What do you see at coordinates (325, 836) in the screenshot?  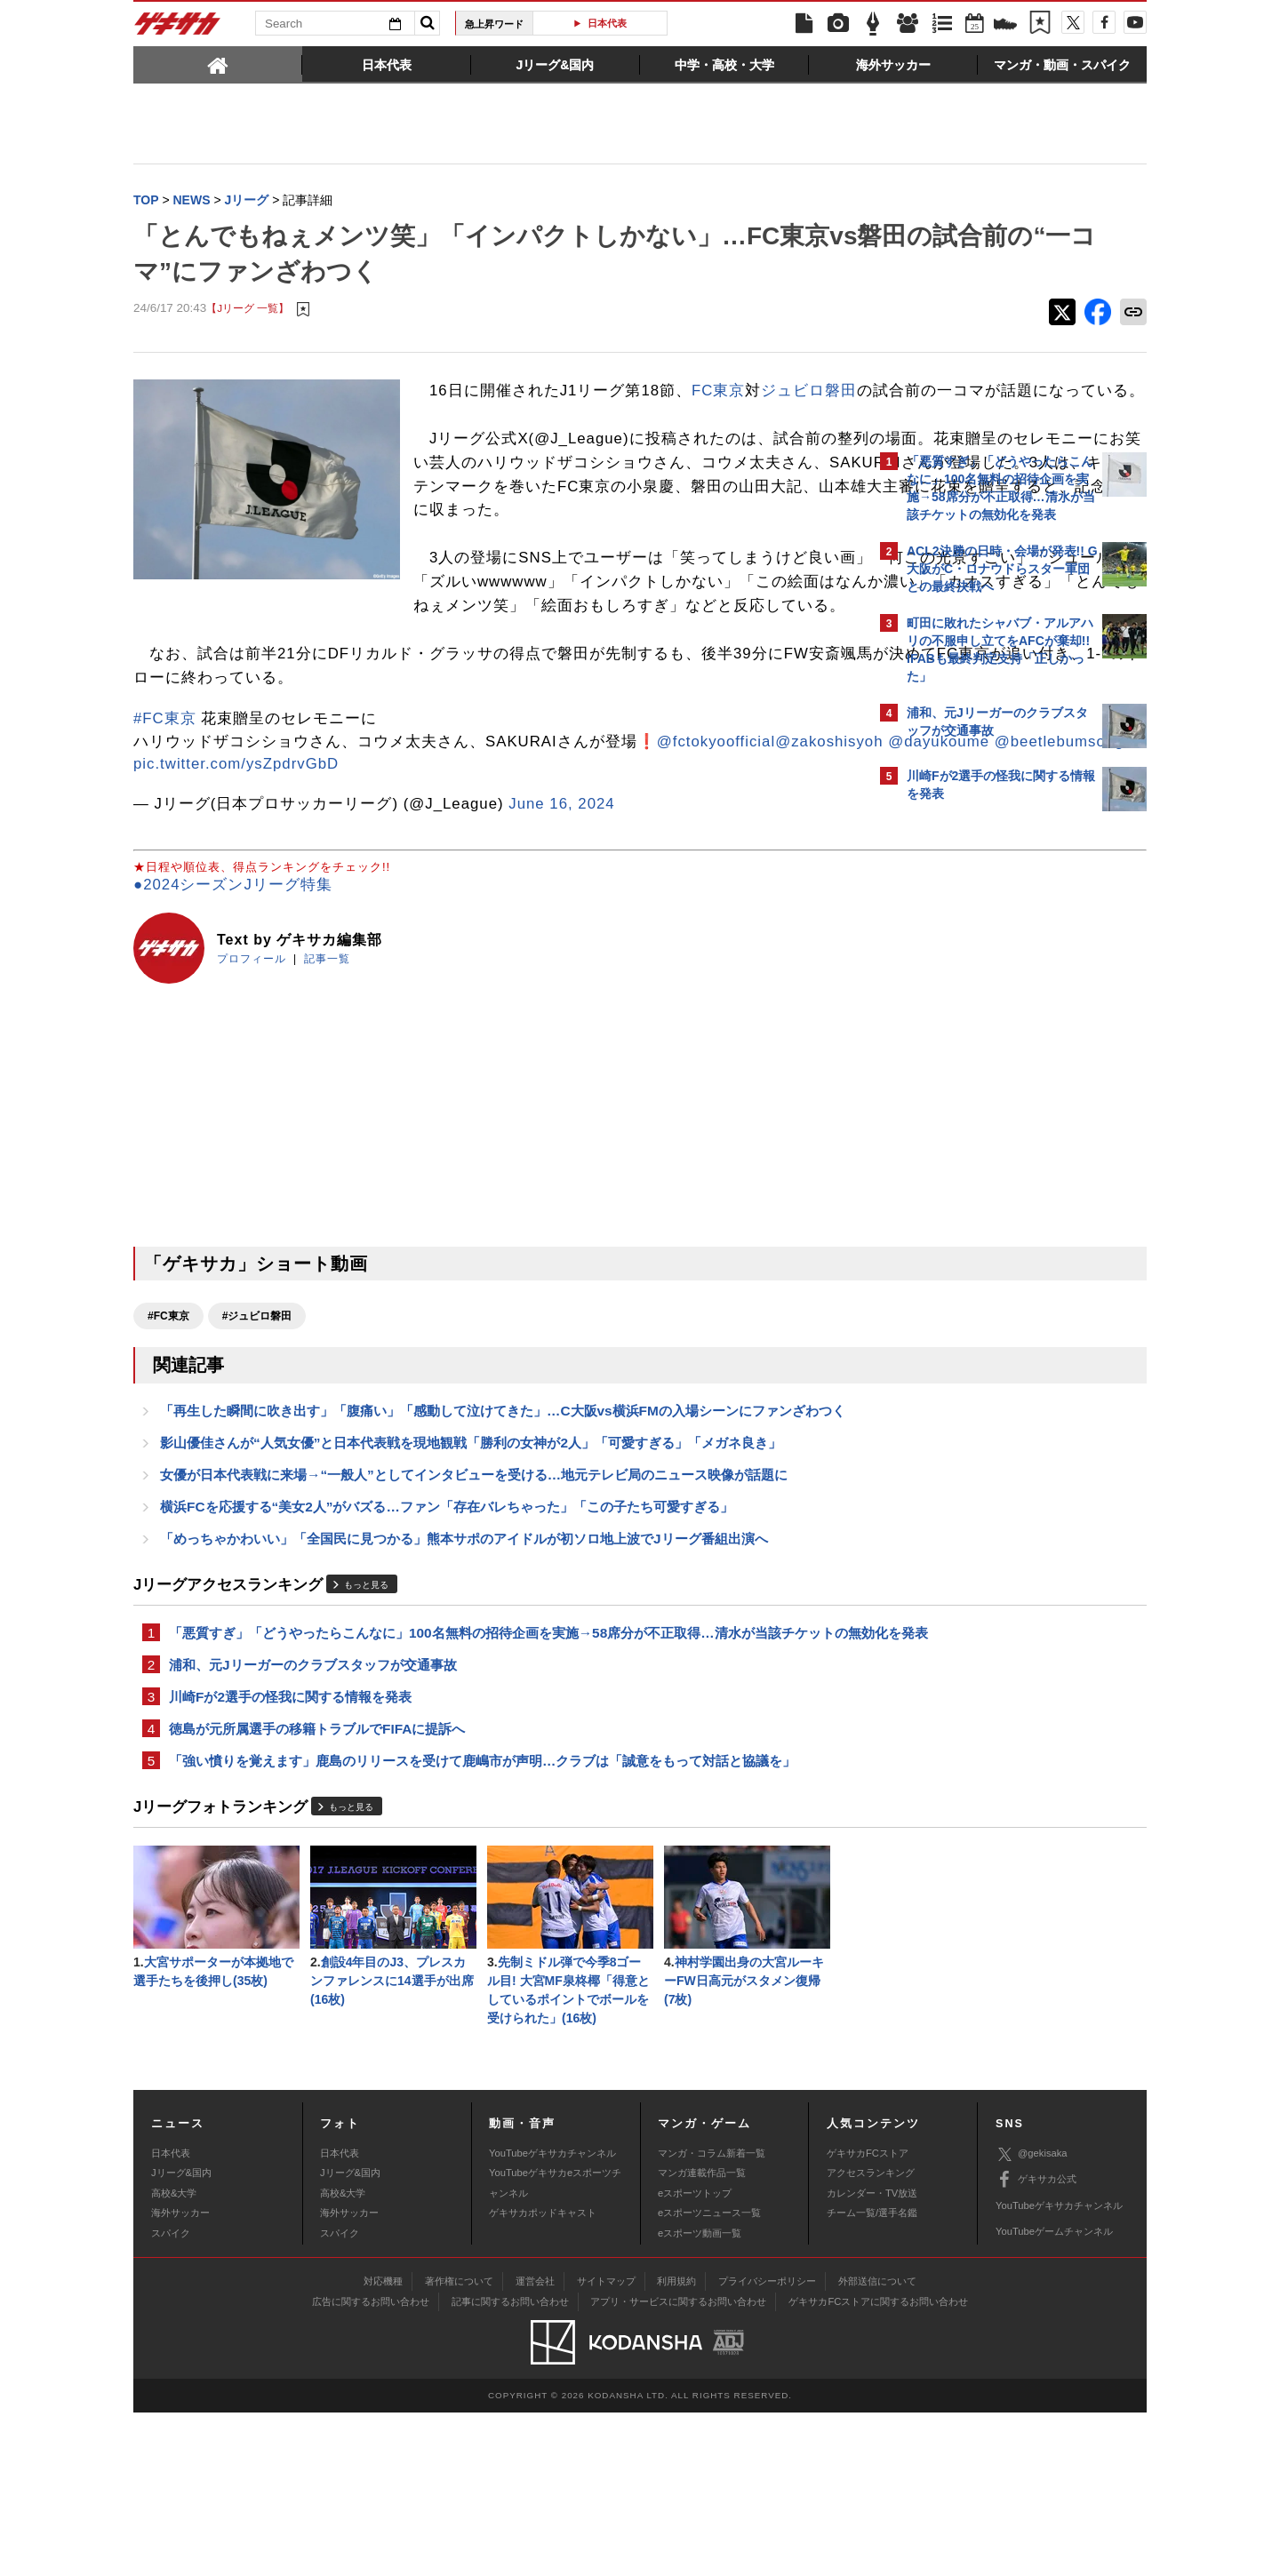 I see `@zakoshisyoh` at bounding box center [325, 836].